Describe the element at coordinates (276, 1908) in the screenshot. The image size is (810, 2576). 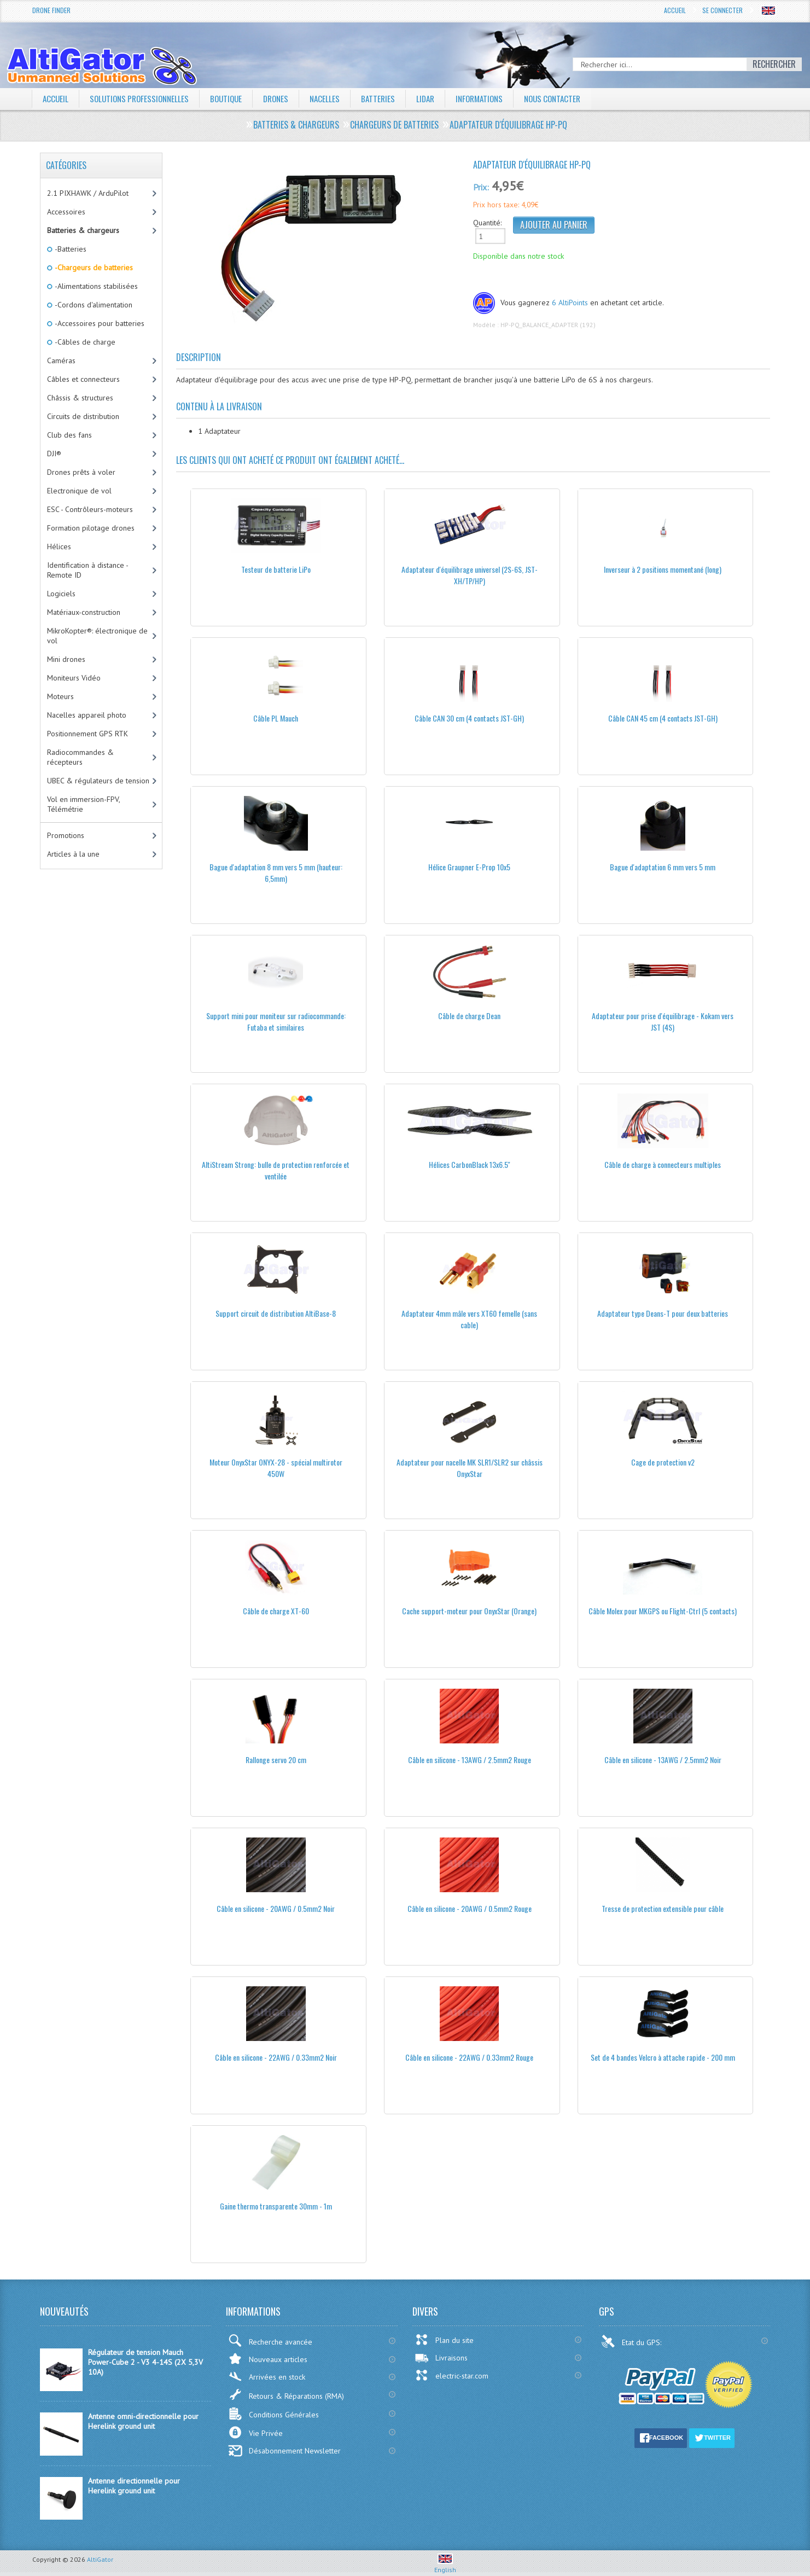
I see `Câble en silicone - 20AWG / 0.5mm2 Noir` at that location.